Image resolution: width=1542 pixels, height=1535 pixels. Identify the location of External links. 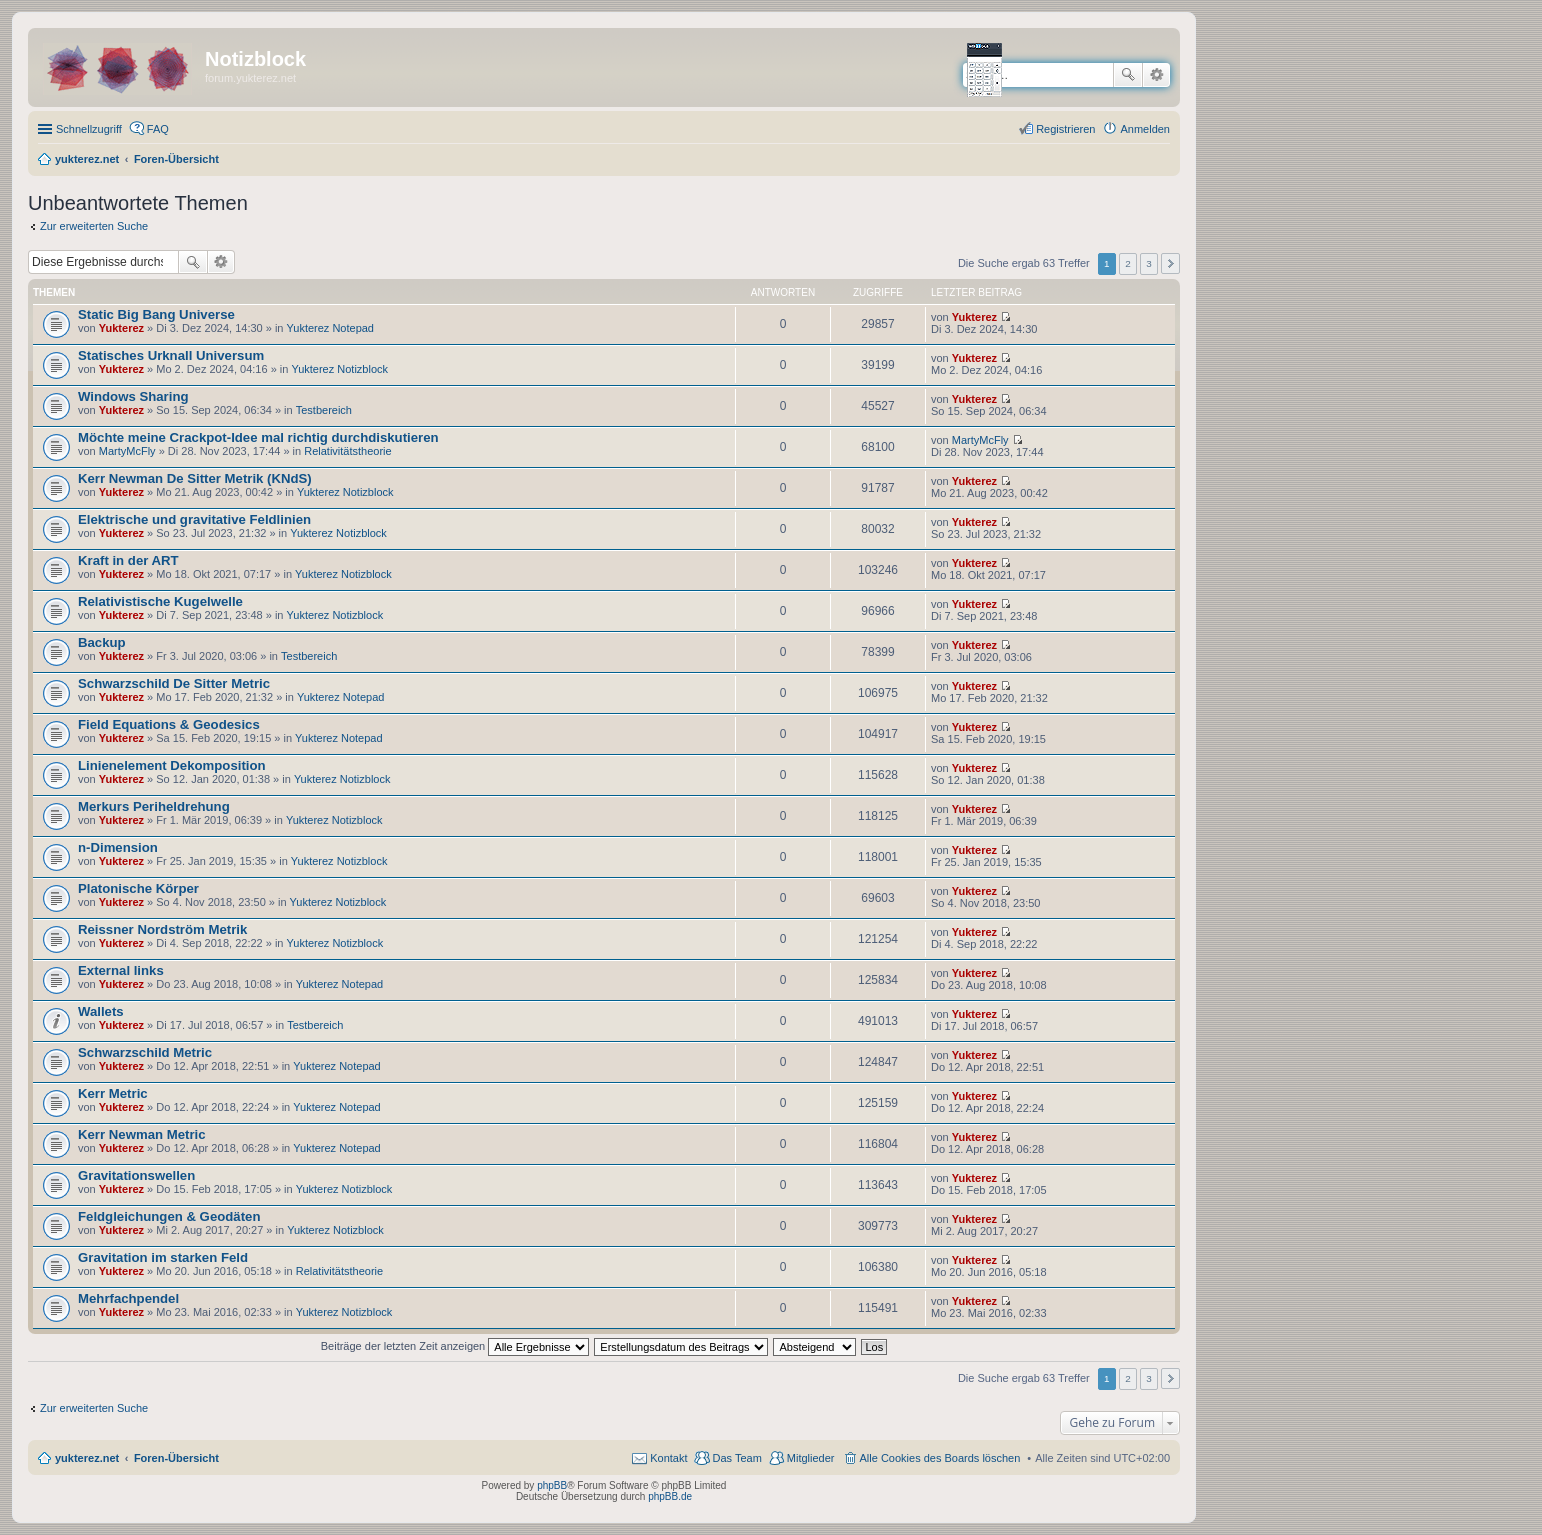
(121, 970).